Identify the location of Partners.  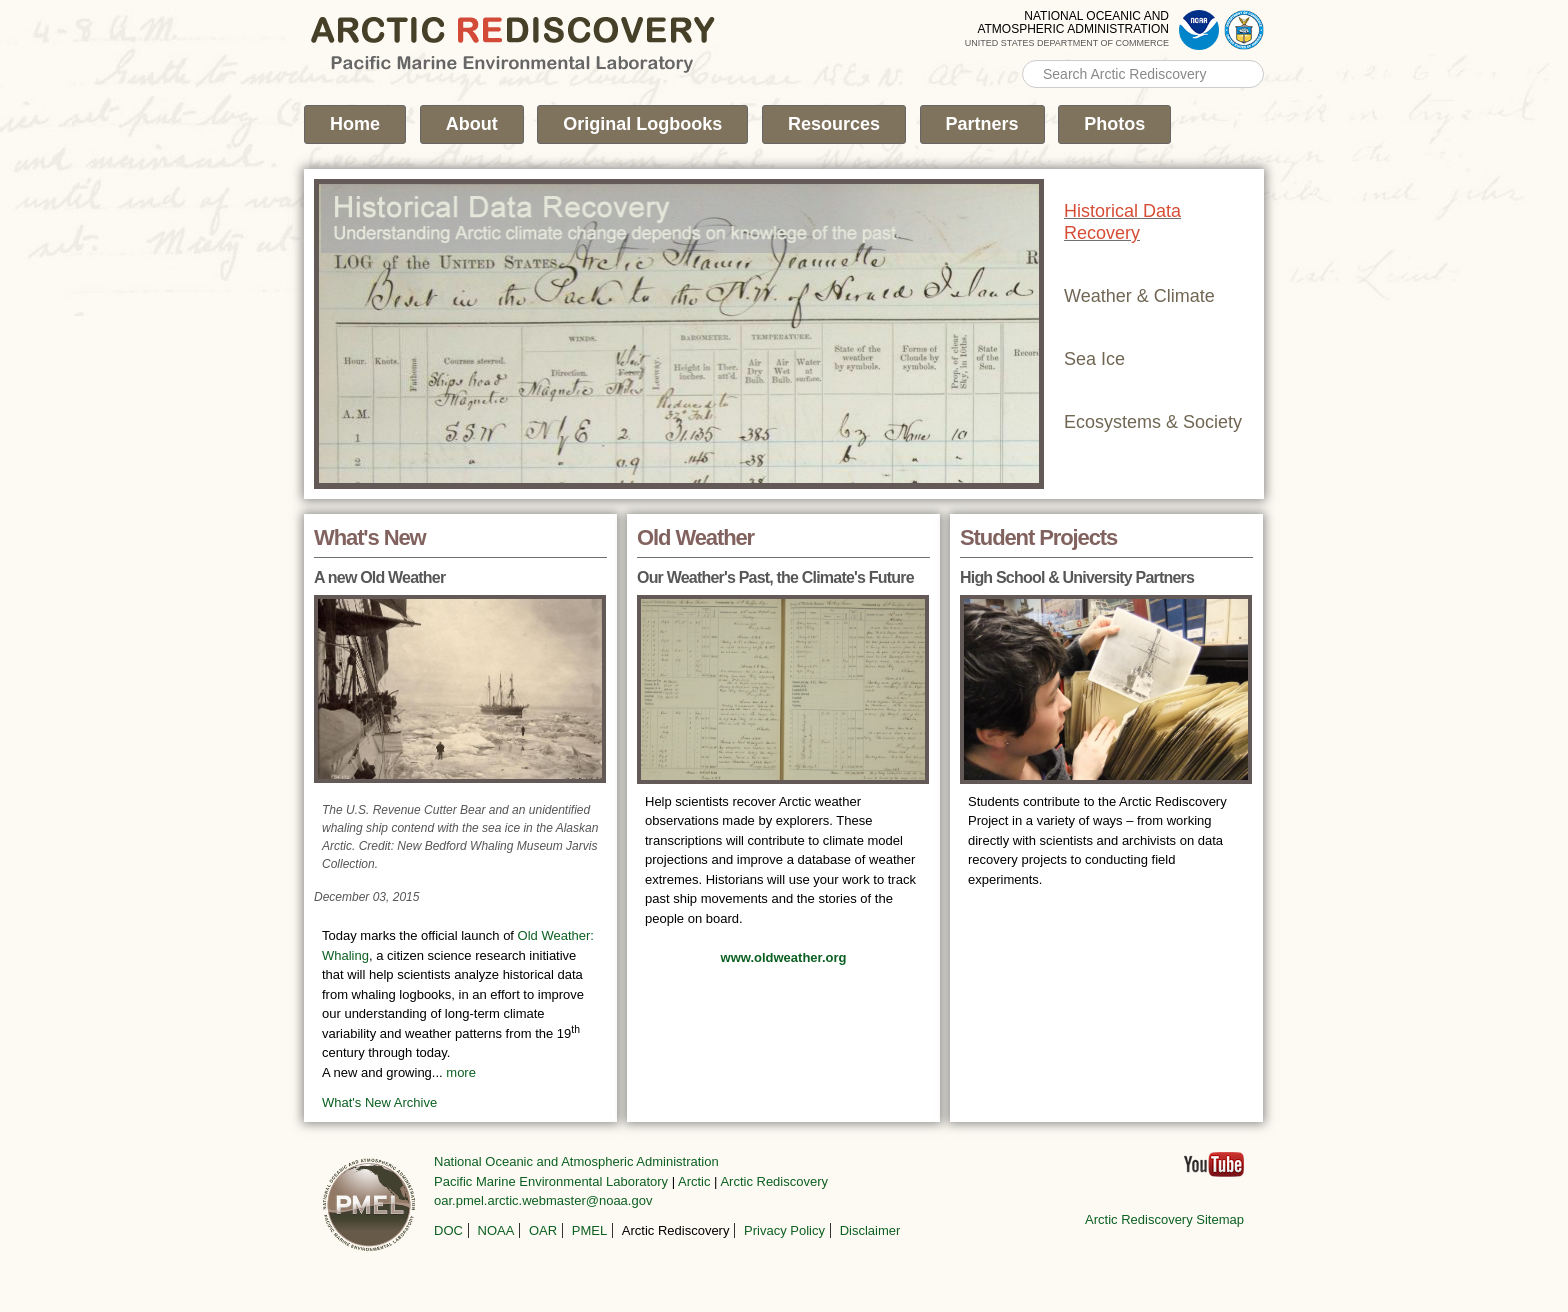
(982, 124).